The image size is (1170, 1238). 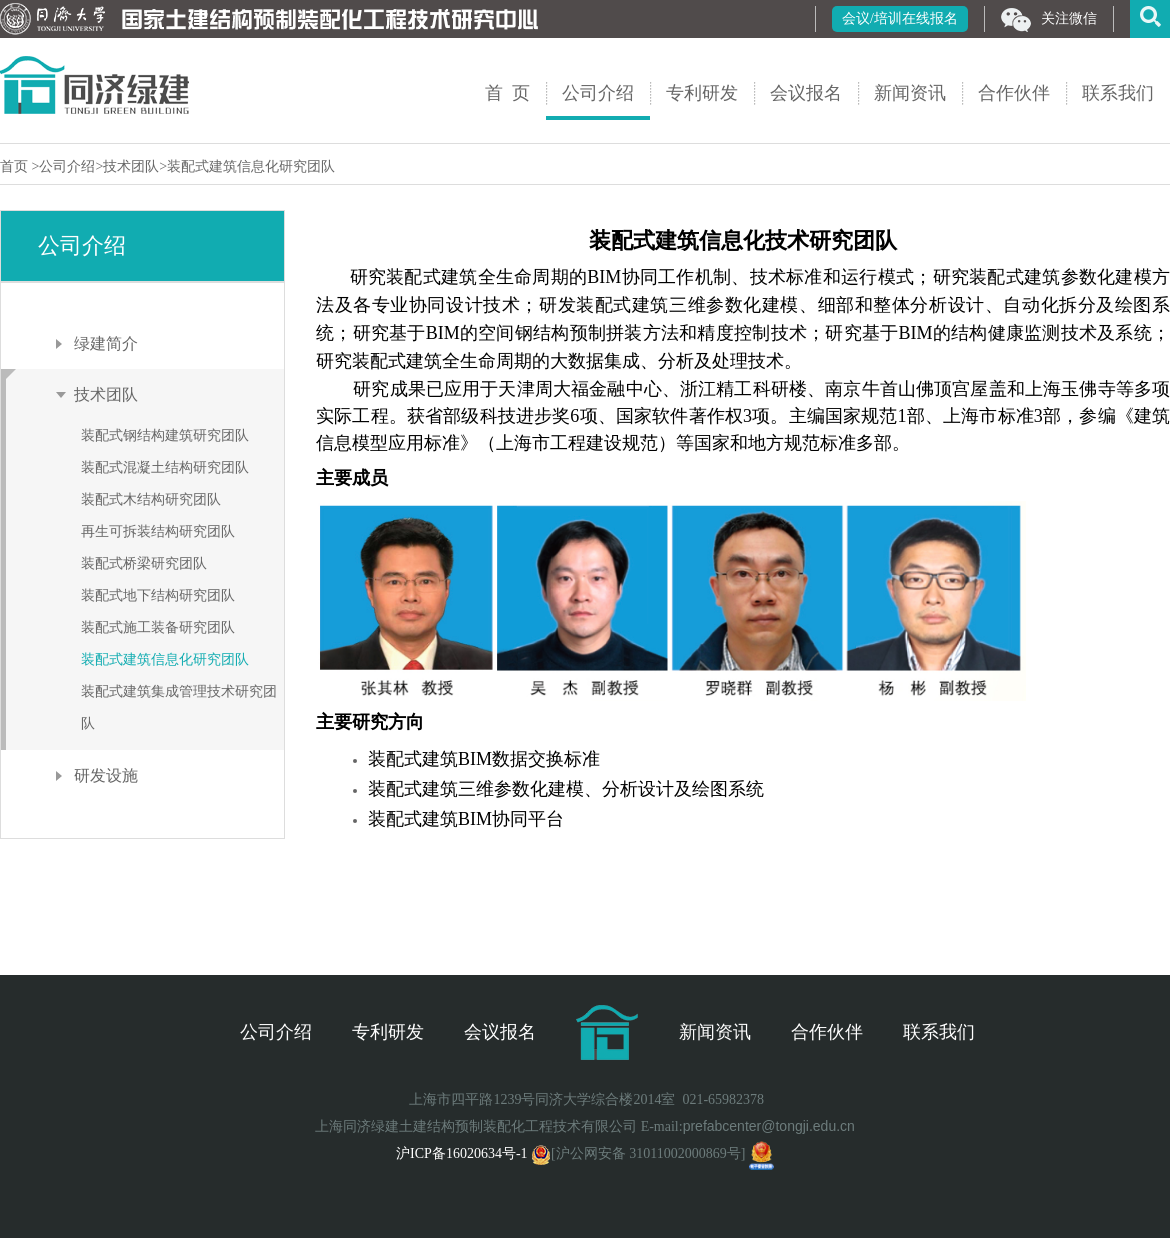 I want to click on 研发设施, so click(x=106, y=775).